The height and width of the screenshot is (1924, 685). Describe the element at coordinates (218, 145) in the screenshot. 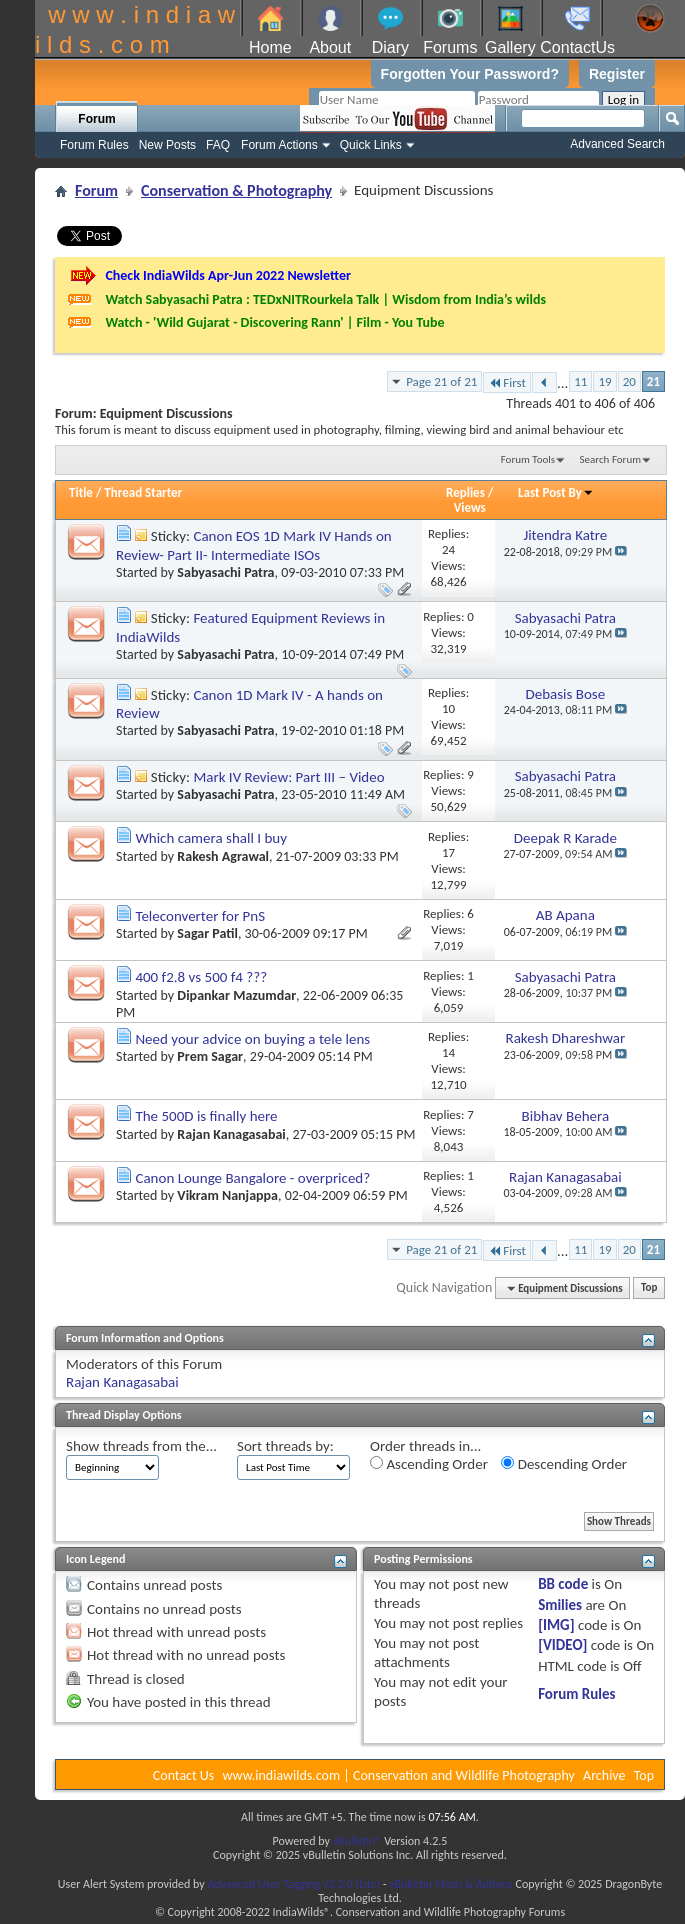

I see `FAQ` at that location.